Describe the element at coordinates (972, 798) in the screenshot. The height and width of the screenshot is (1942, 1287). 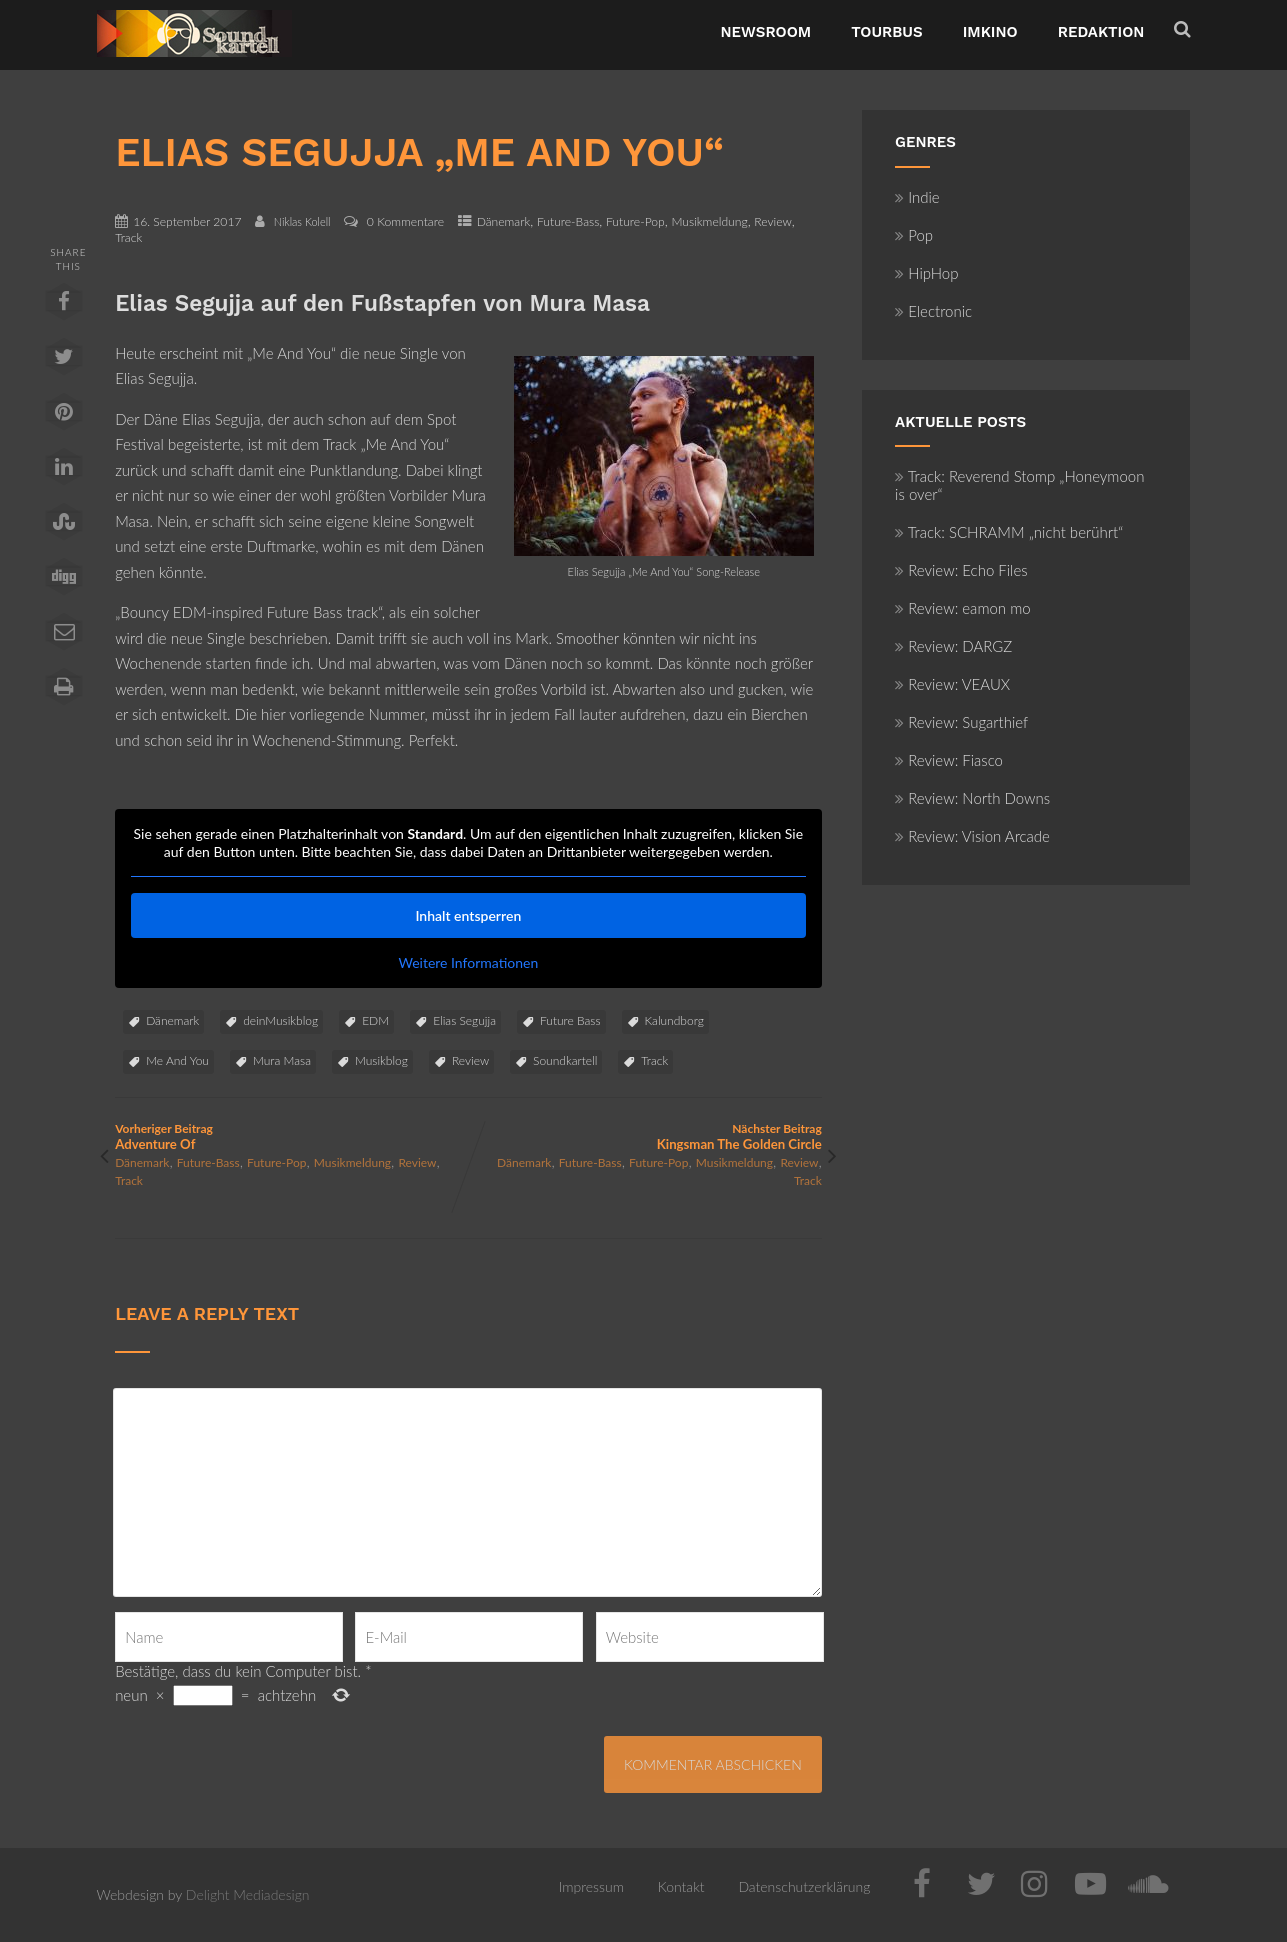
I see `Review: North Downs` at that location.